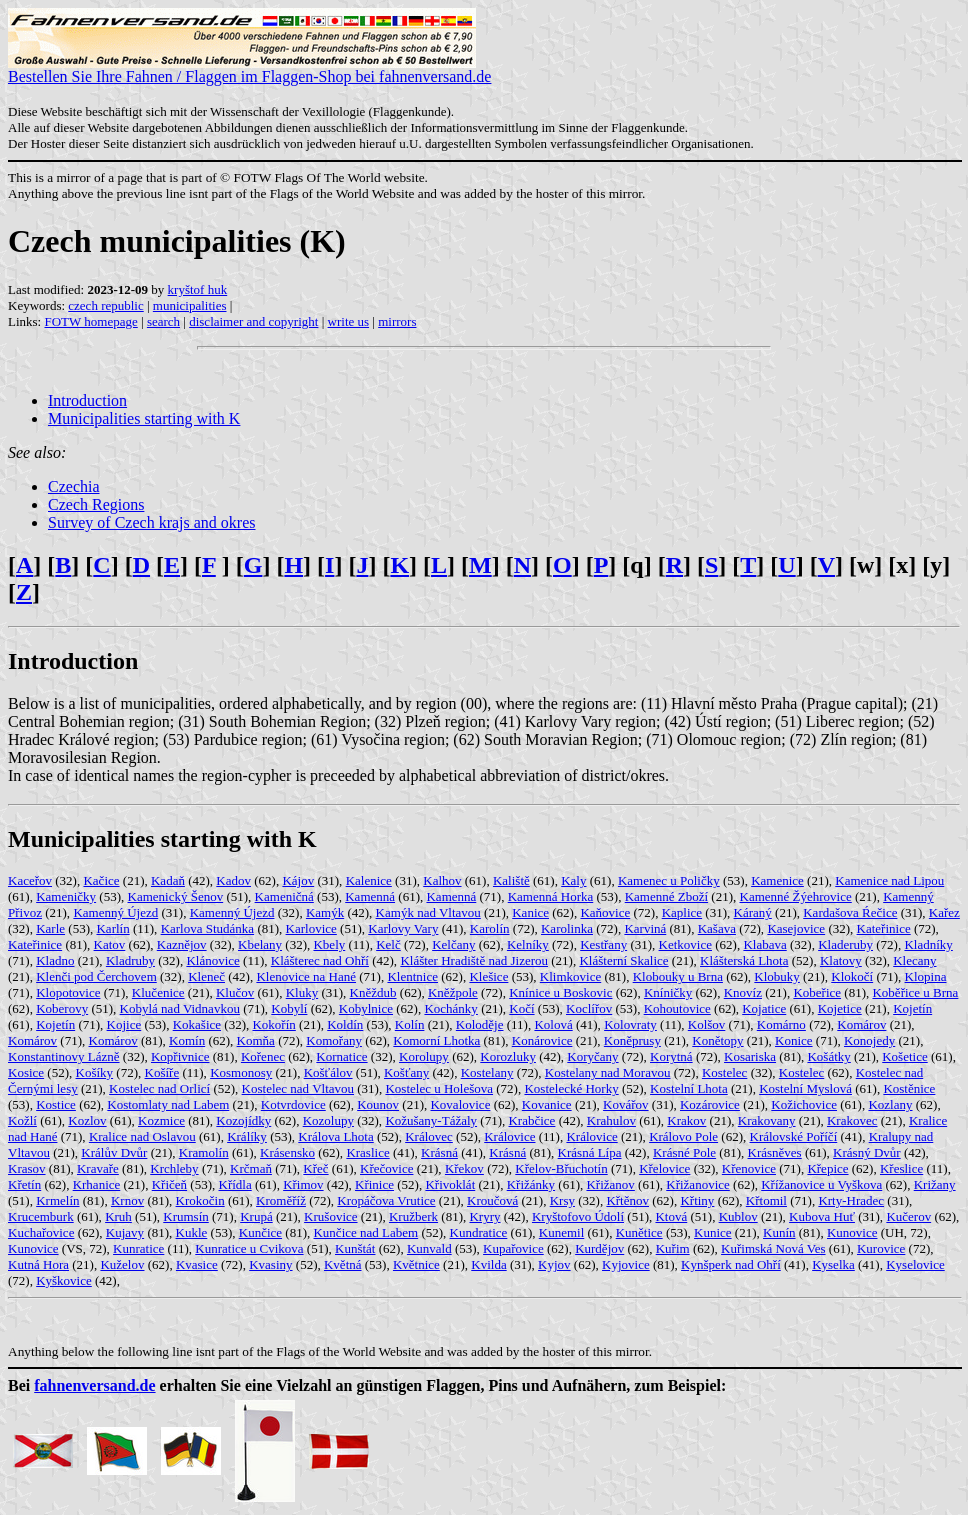 This screenshot has height=1515, width=968. Describe the element at coordinates (180, 1056) in the screenshot. I see `Kopřivnice` at that location.